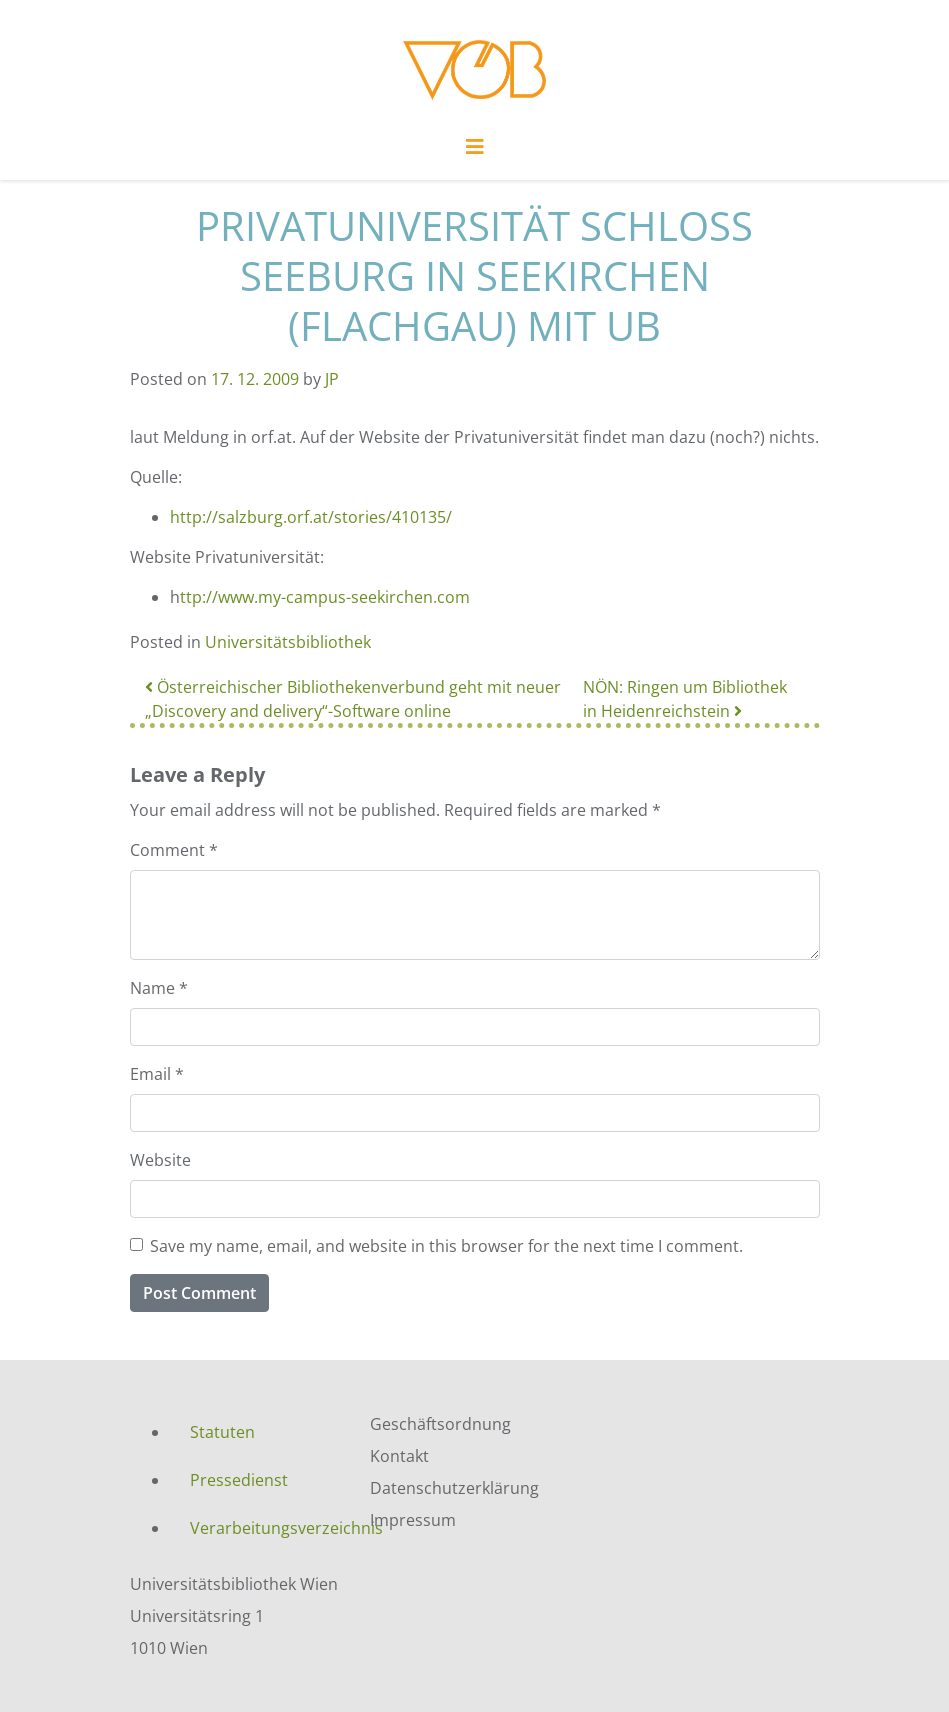 This screenshot has width=949, height=1712. I want to click on Geschäftsordnung [menuitem], so click(440, 1424).